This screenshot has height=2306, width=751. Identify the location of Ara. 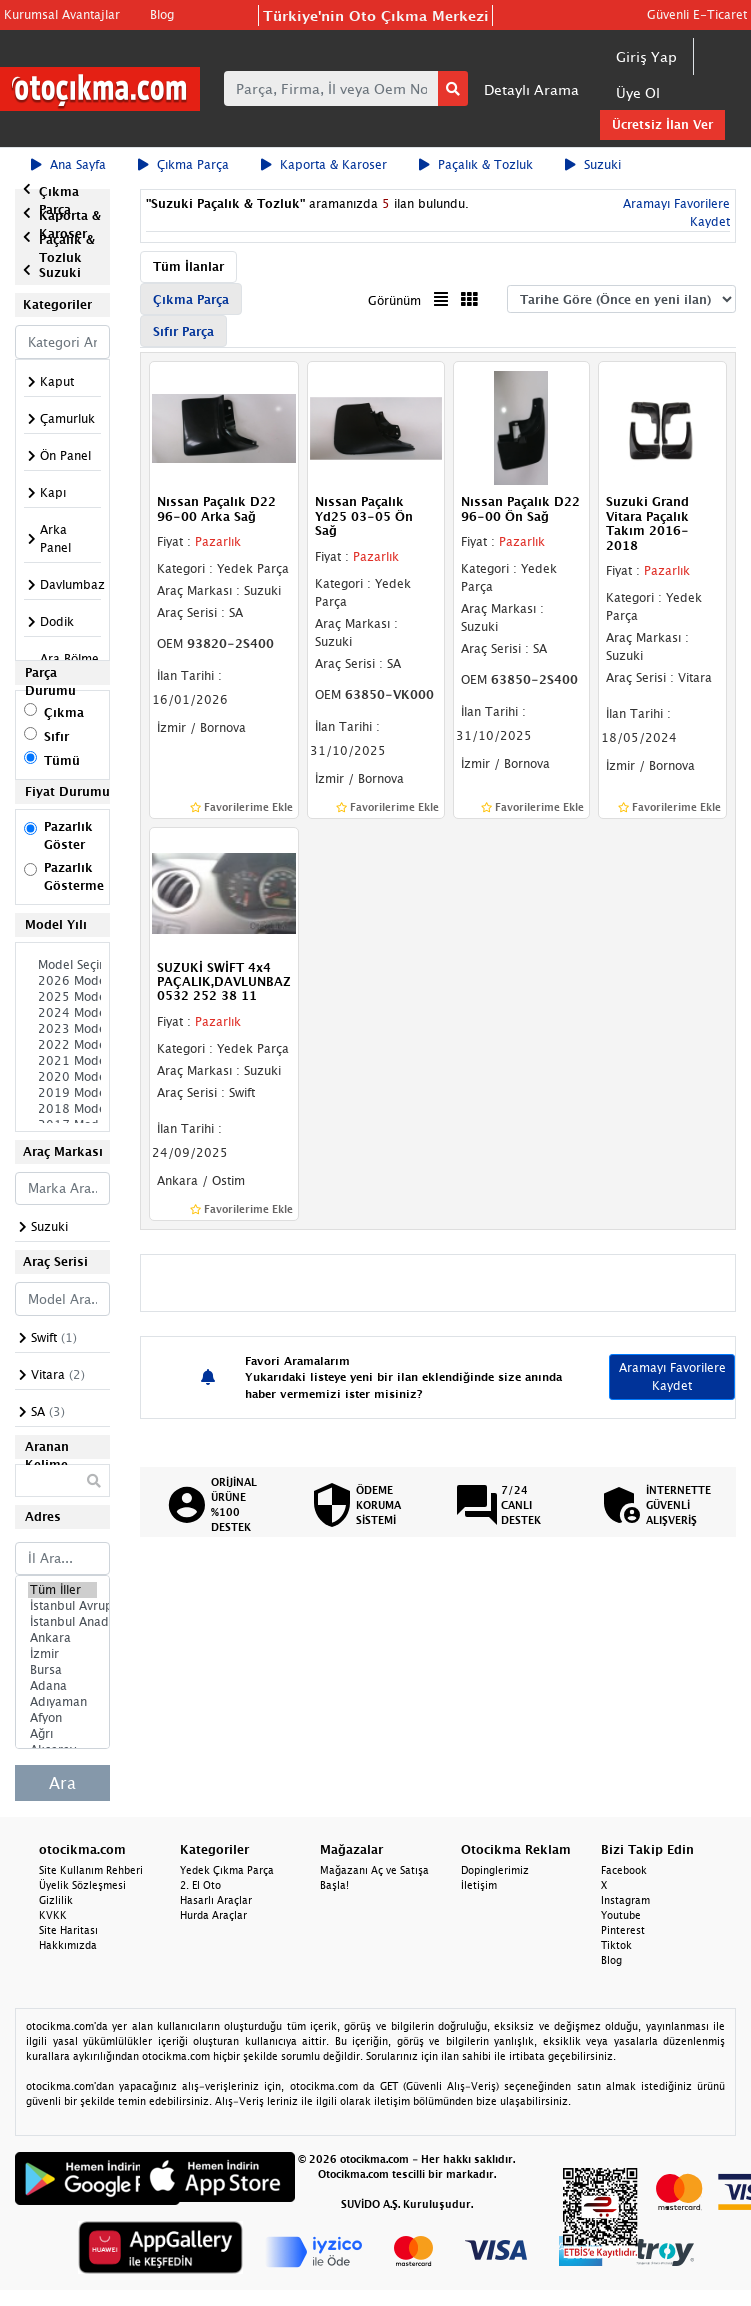
(62, 1783).